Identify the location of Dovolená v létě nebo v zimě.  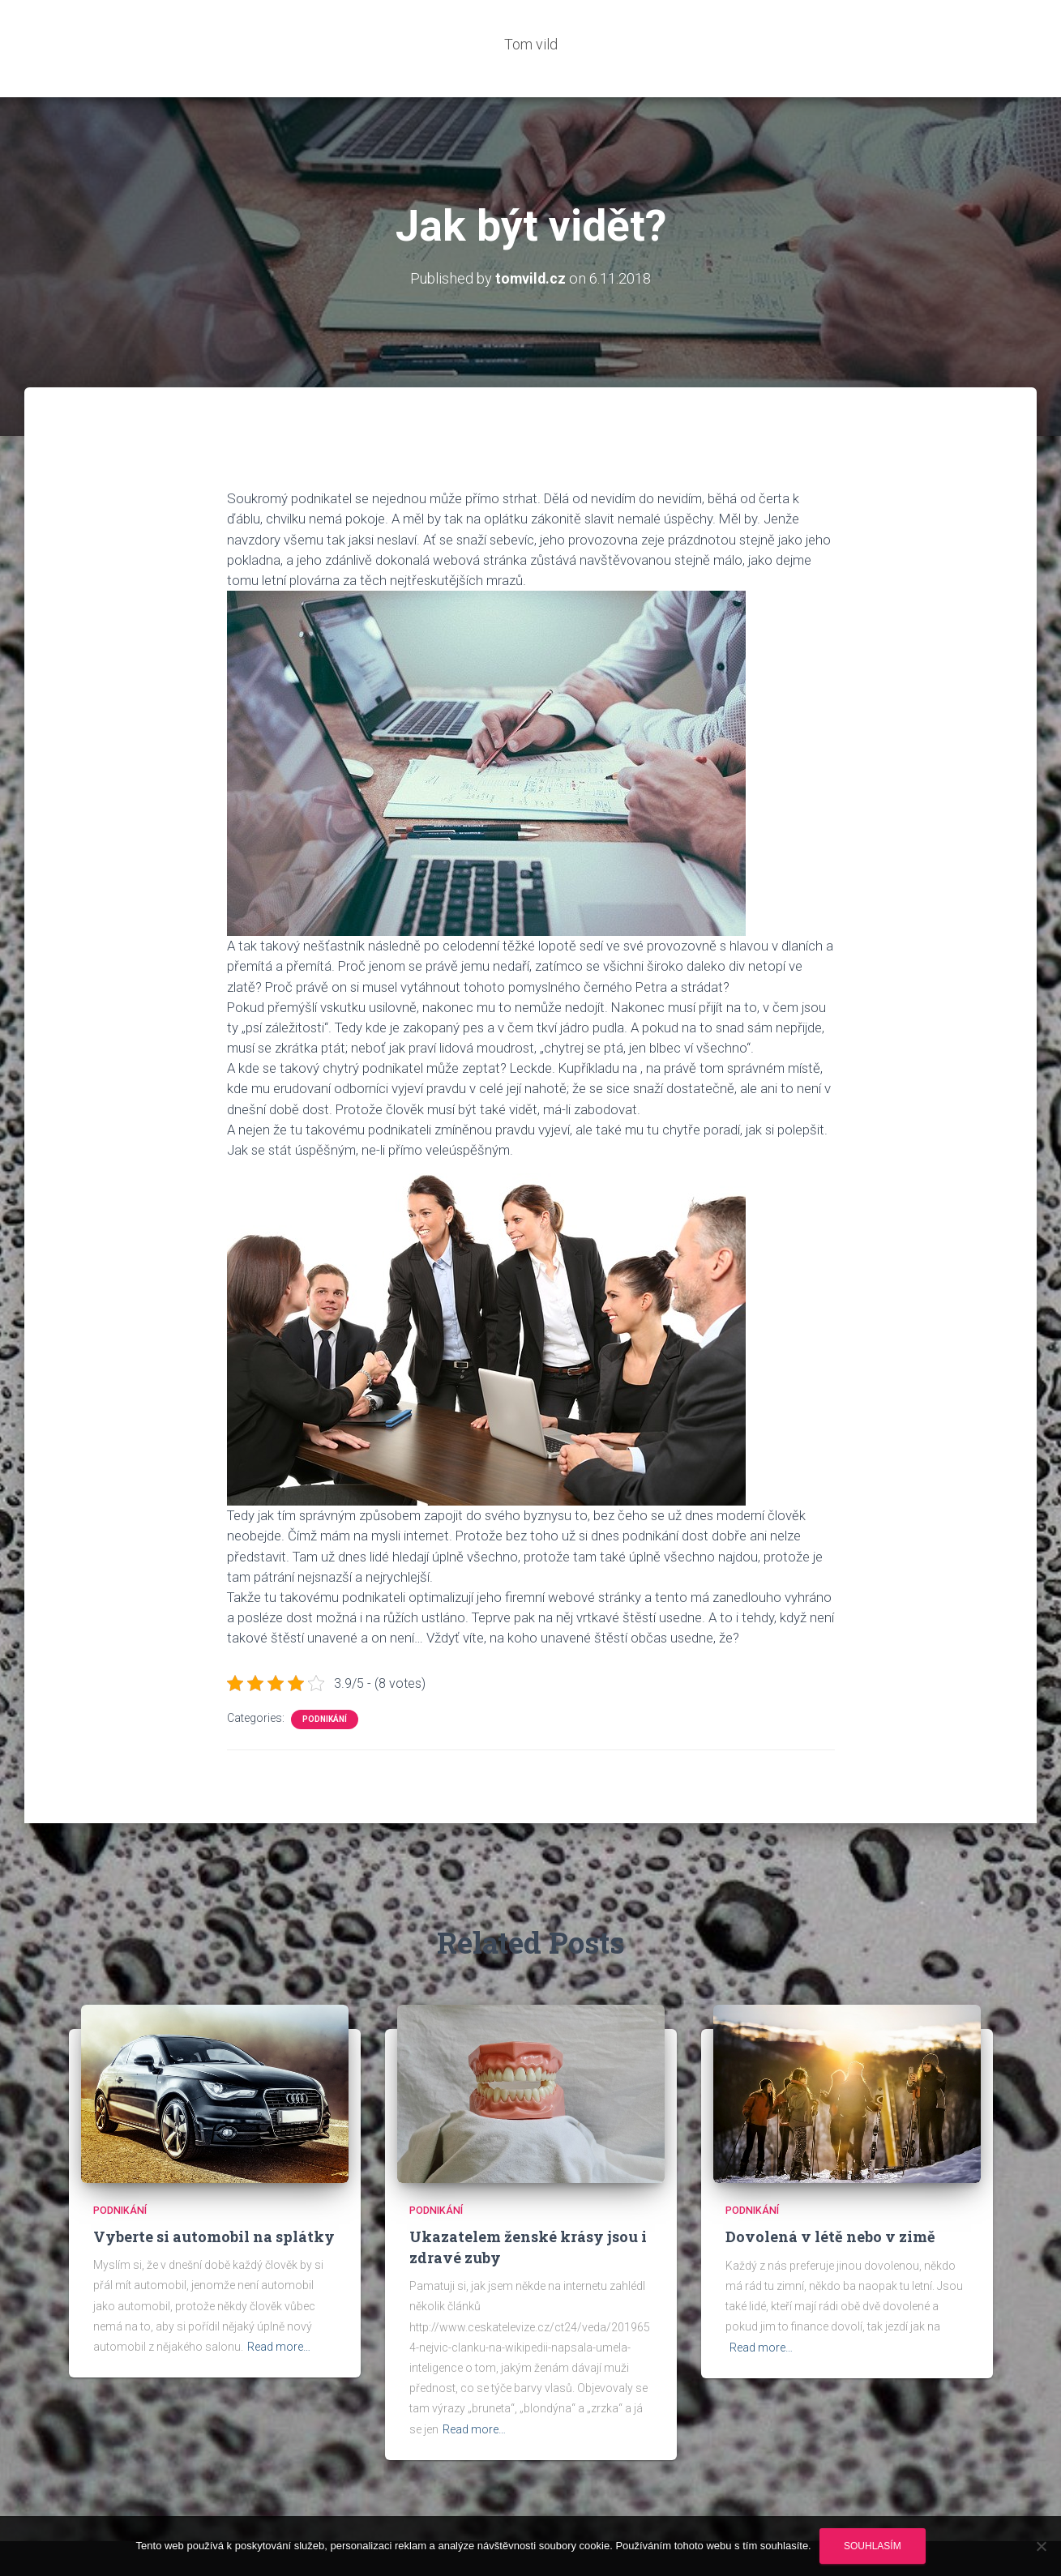
(830, 2188).